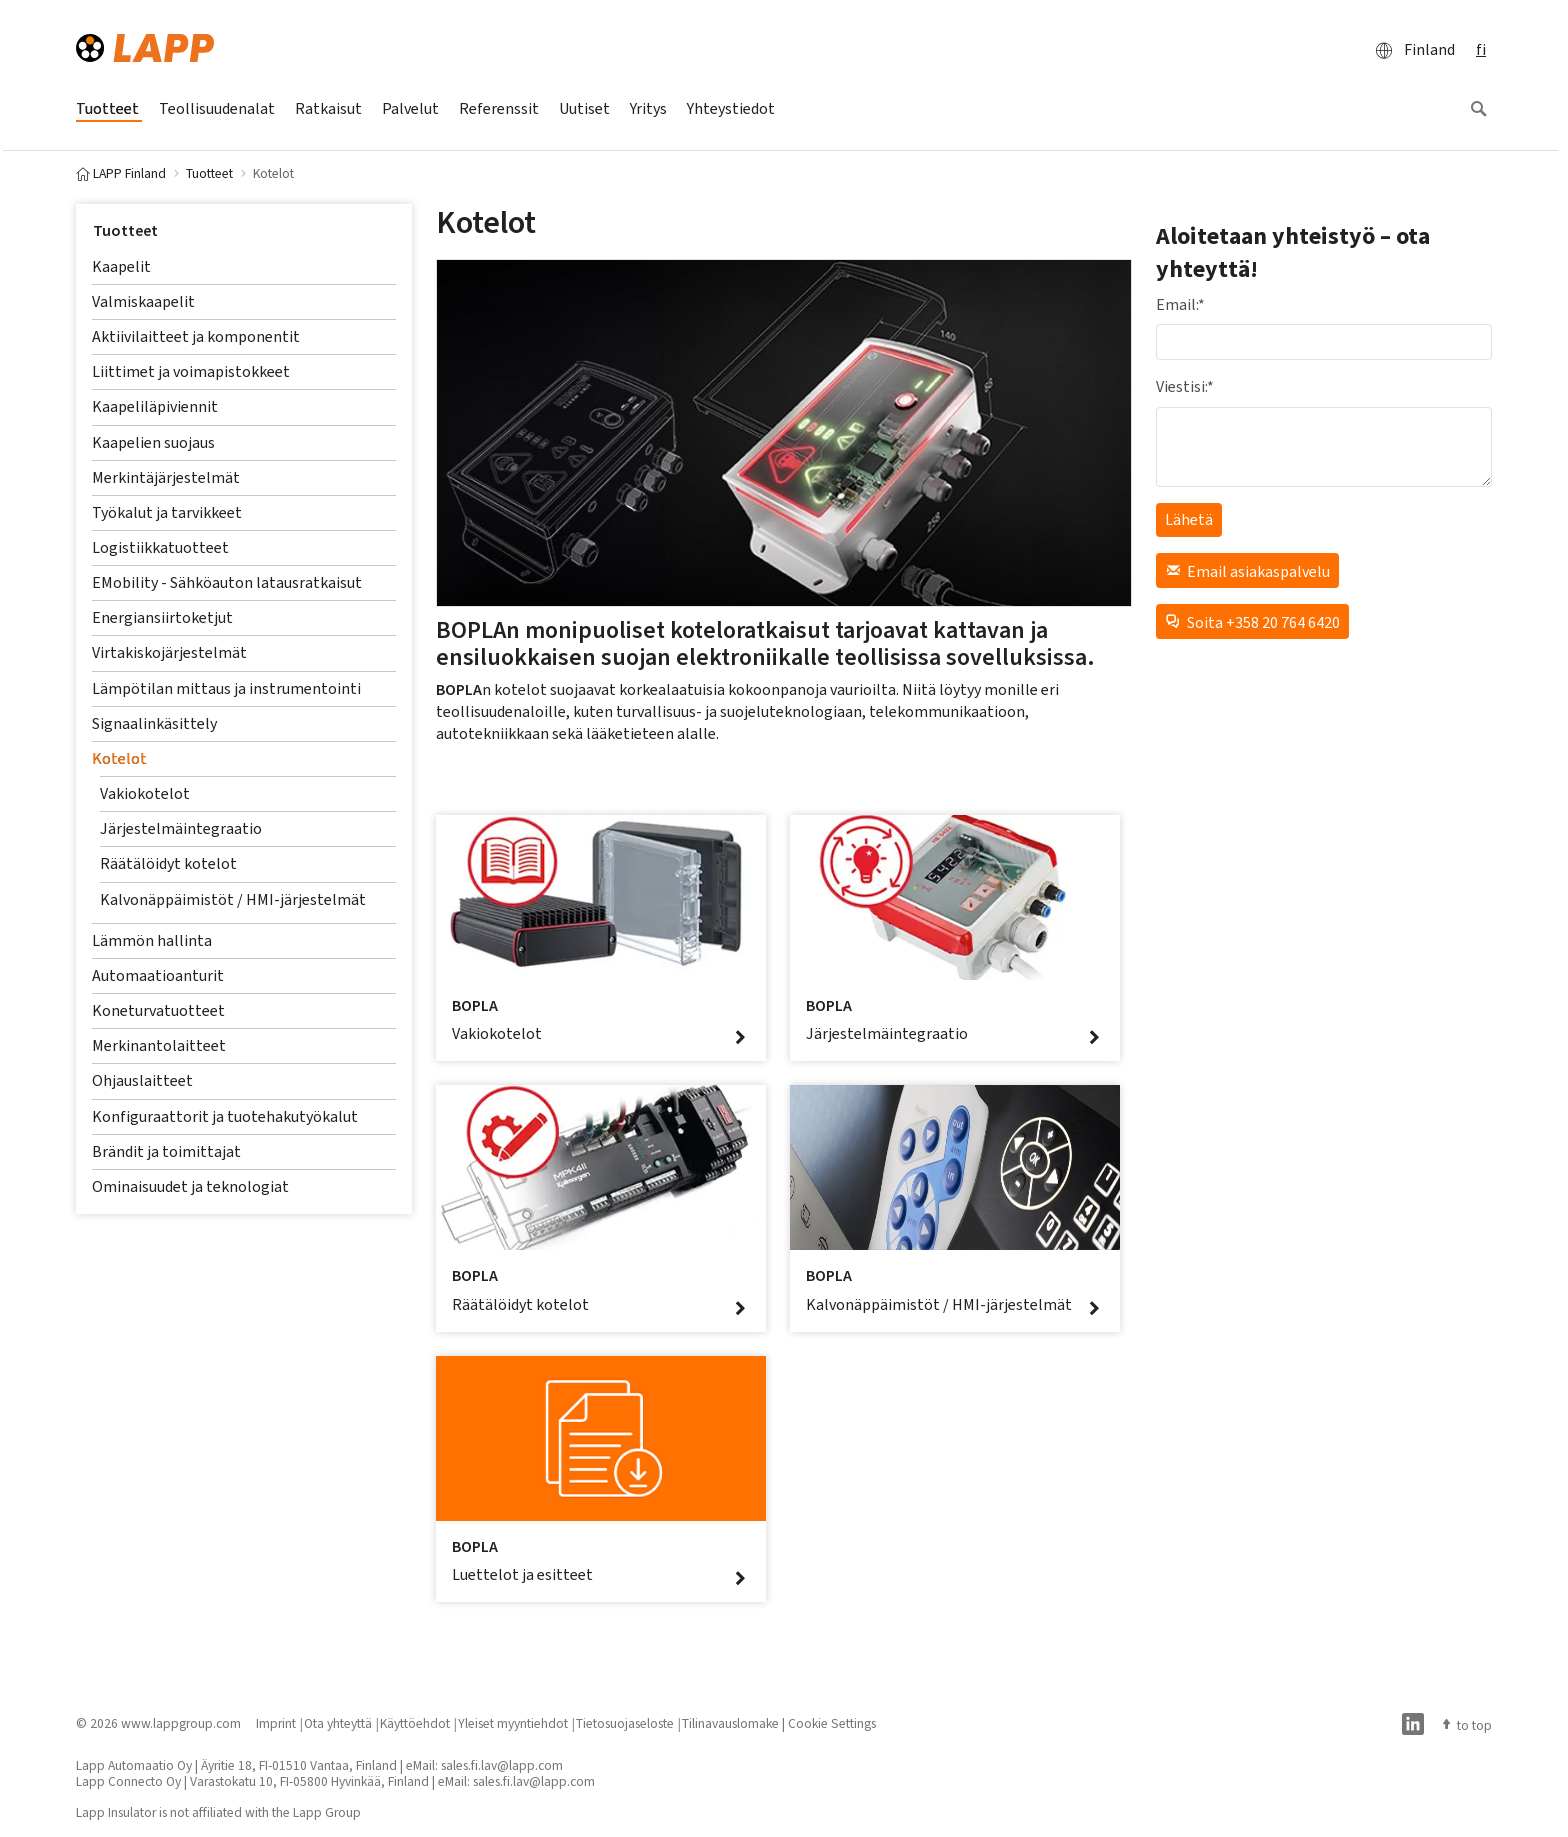 Image resolution: width=1568 pixels, height=1837 pixels. What do you see at coordinates (191, 371) in the screenshot?
I see `Liittimet ja voimapistokkeet` at bounding box center [191, 371].